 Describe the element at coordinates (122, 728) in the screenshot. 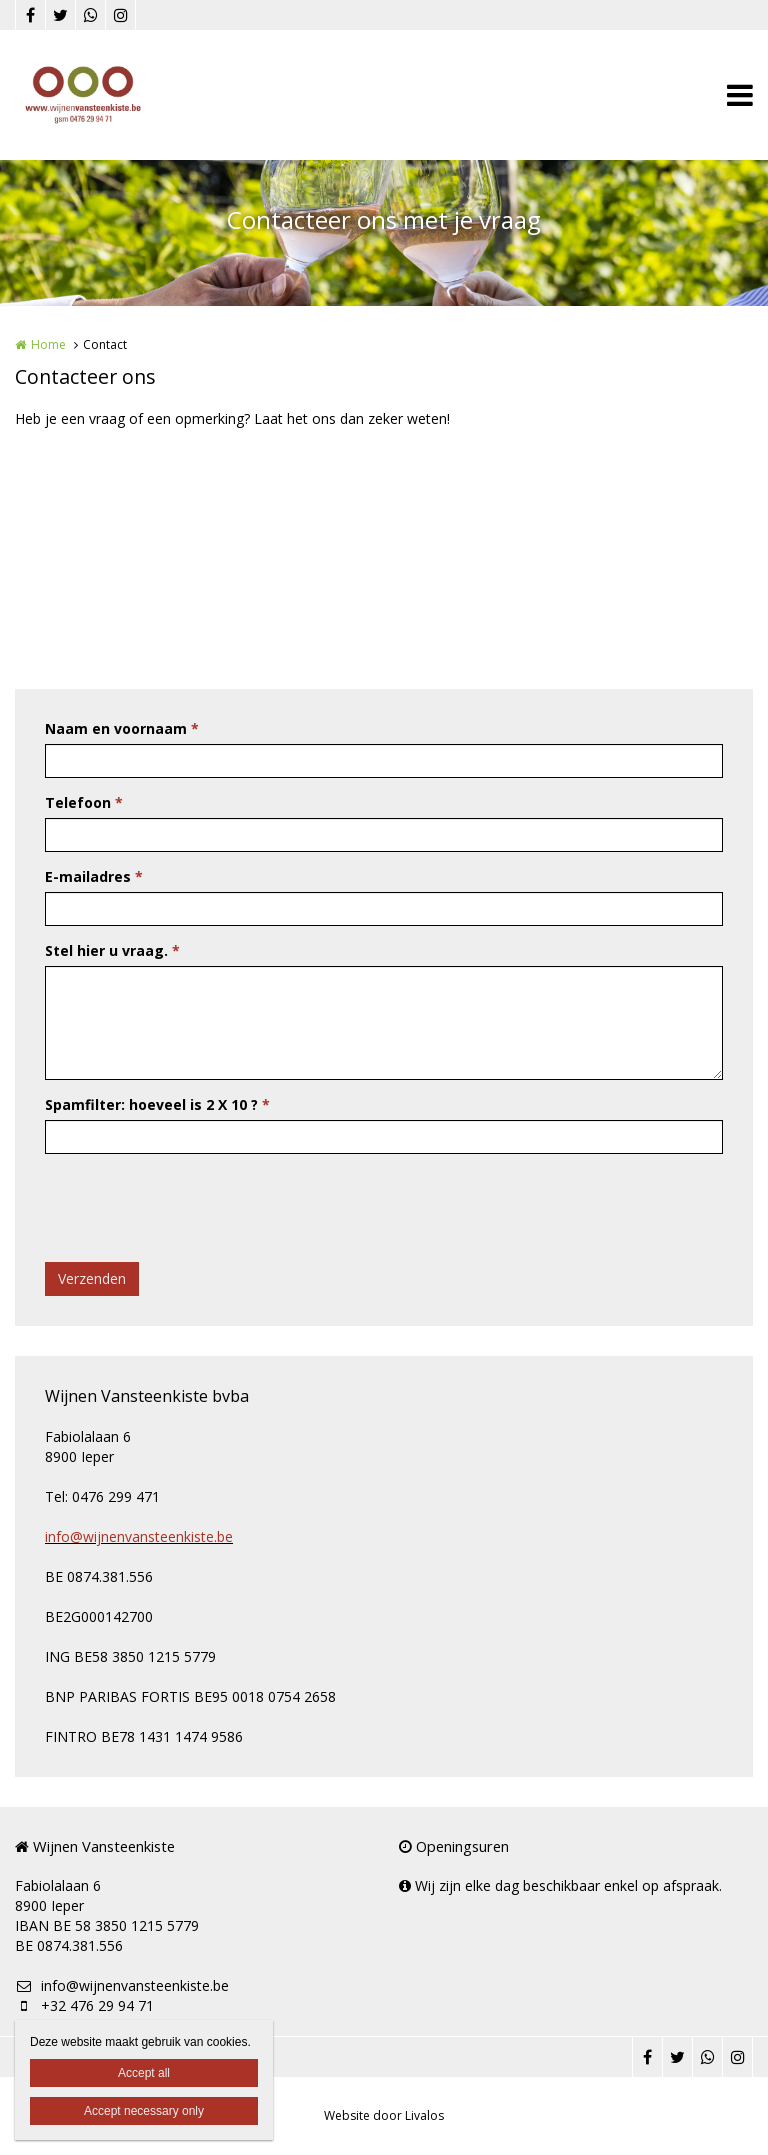

I see `Naam en voornaam` at that location.